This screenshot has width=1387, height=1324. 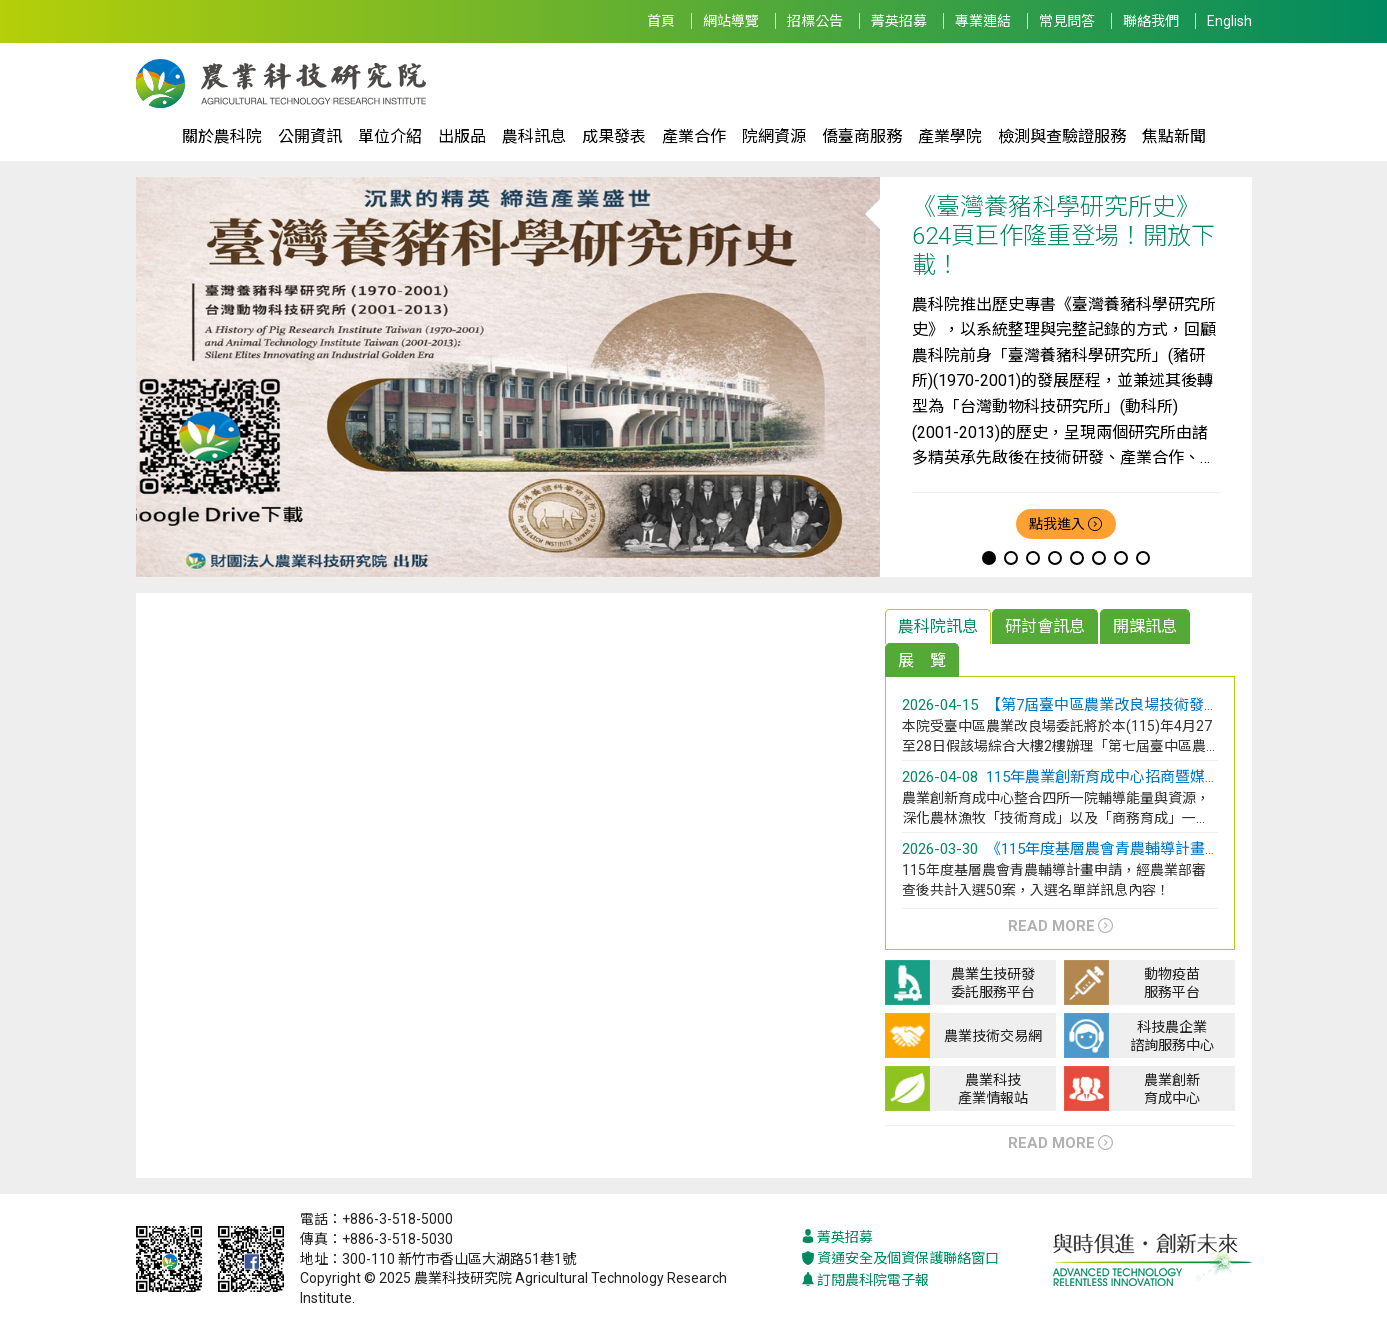 I want to click on 成果發表, so click(x=614, y=136).